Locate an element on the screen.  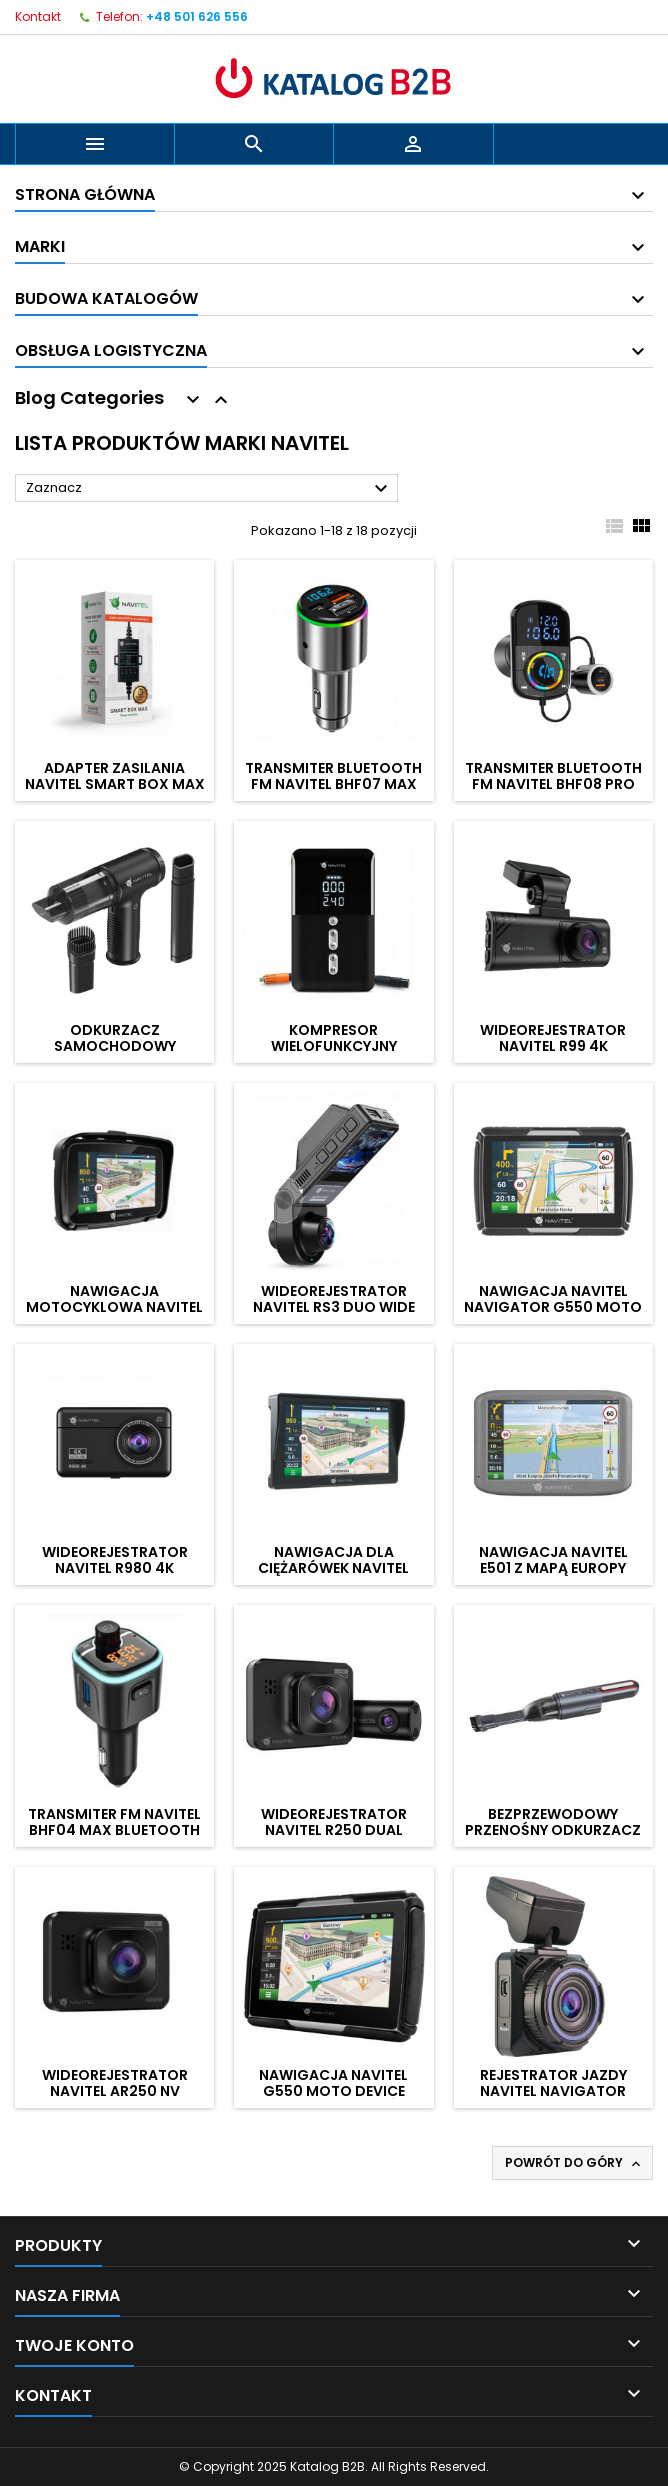
+48 501 626 556 is located at coordinates (197, 16).